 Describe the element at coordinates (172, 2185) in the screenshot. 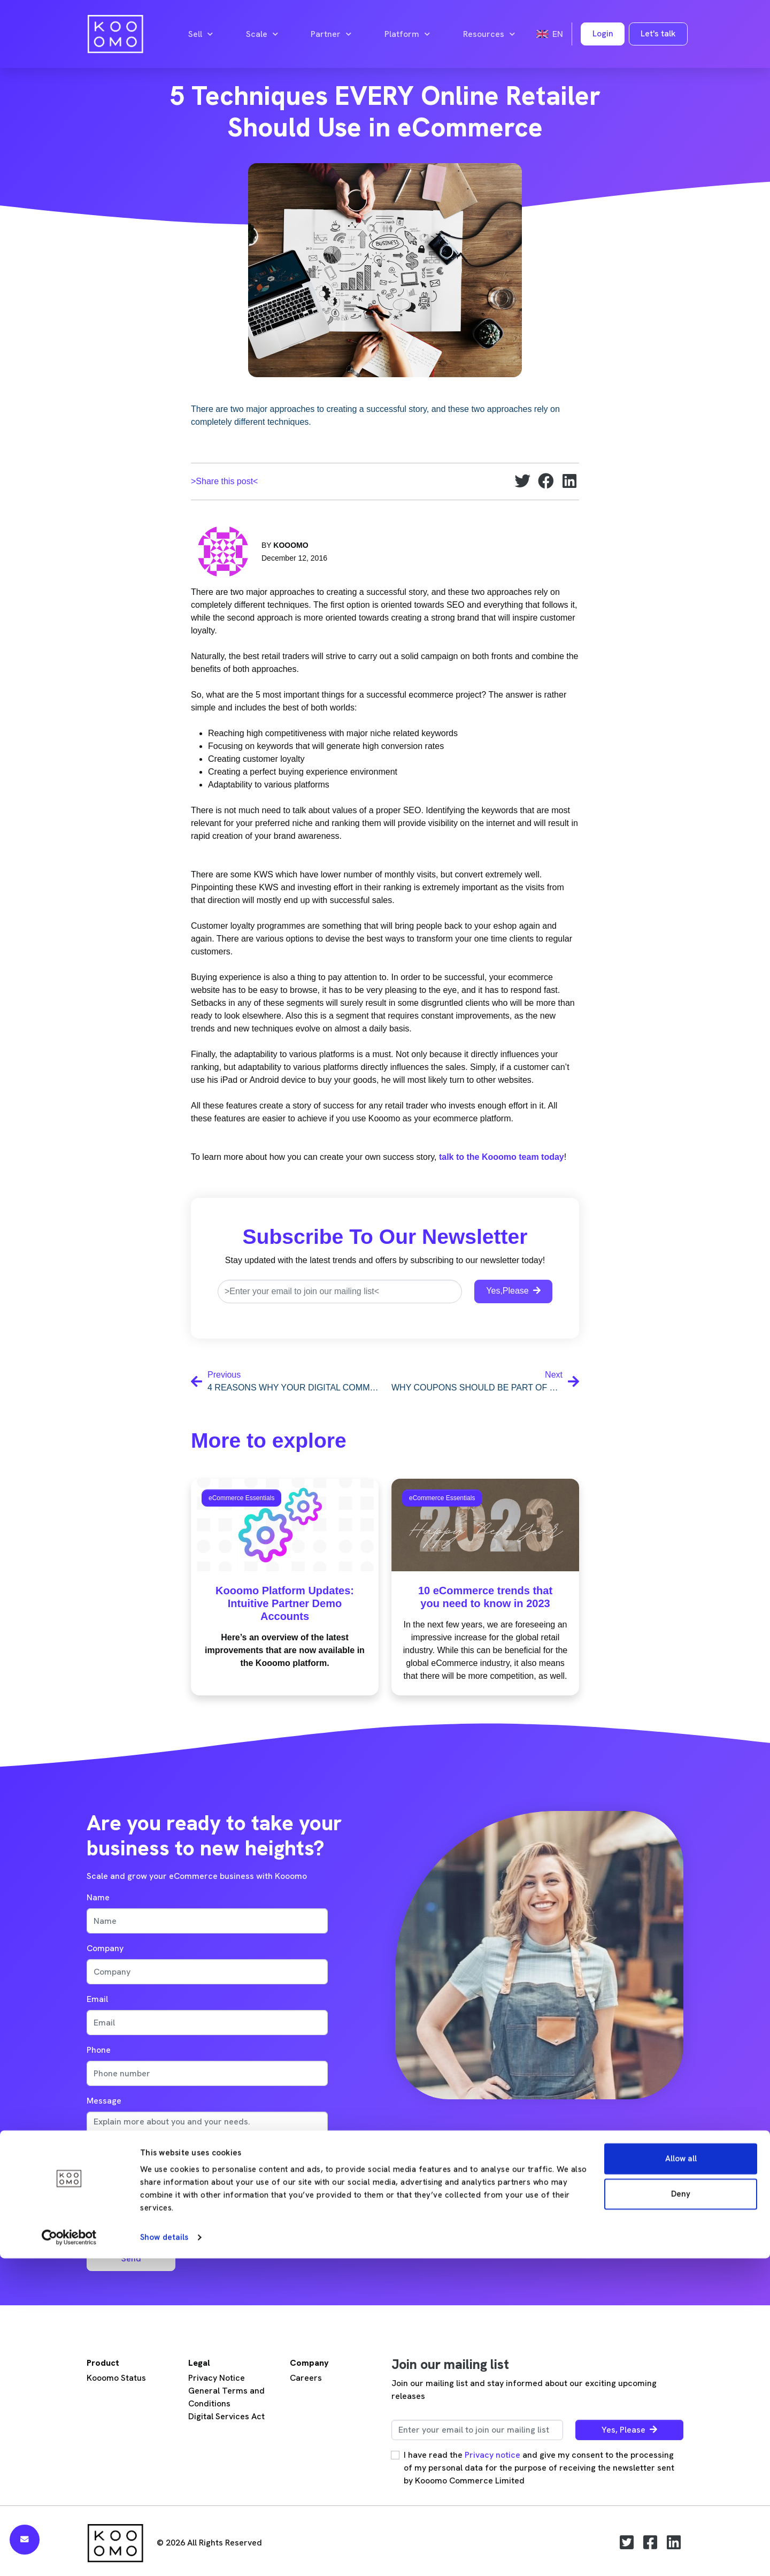

I see `privacy note` at that location.